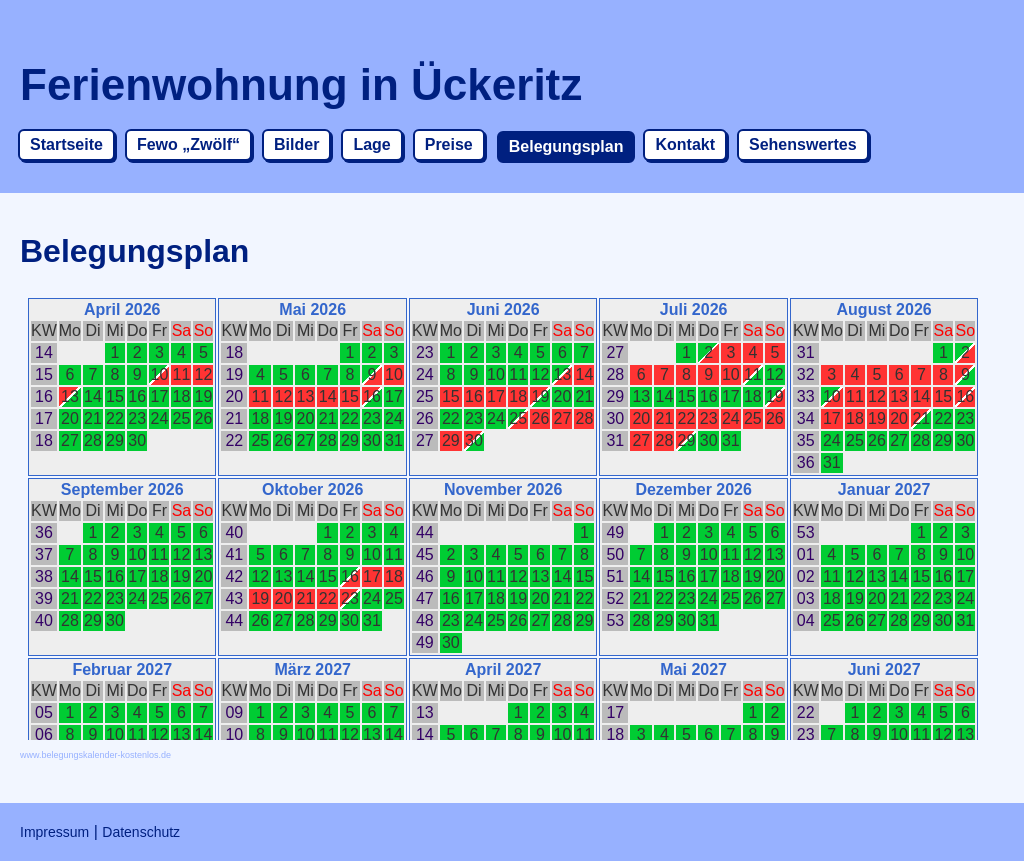 This screenshot has width=1024, height=861. Describe the element at coordinates (449, 144) in the screenshot. I see `Preise` at that location.